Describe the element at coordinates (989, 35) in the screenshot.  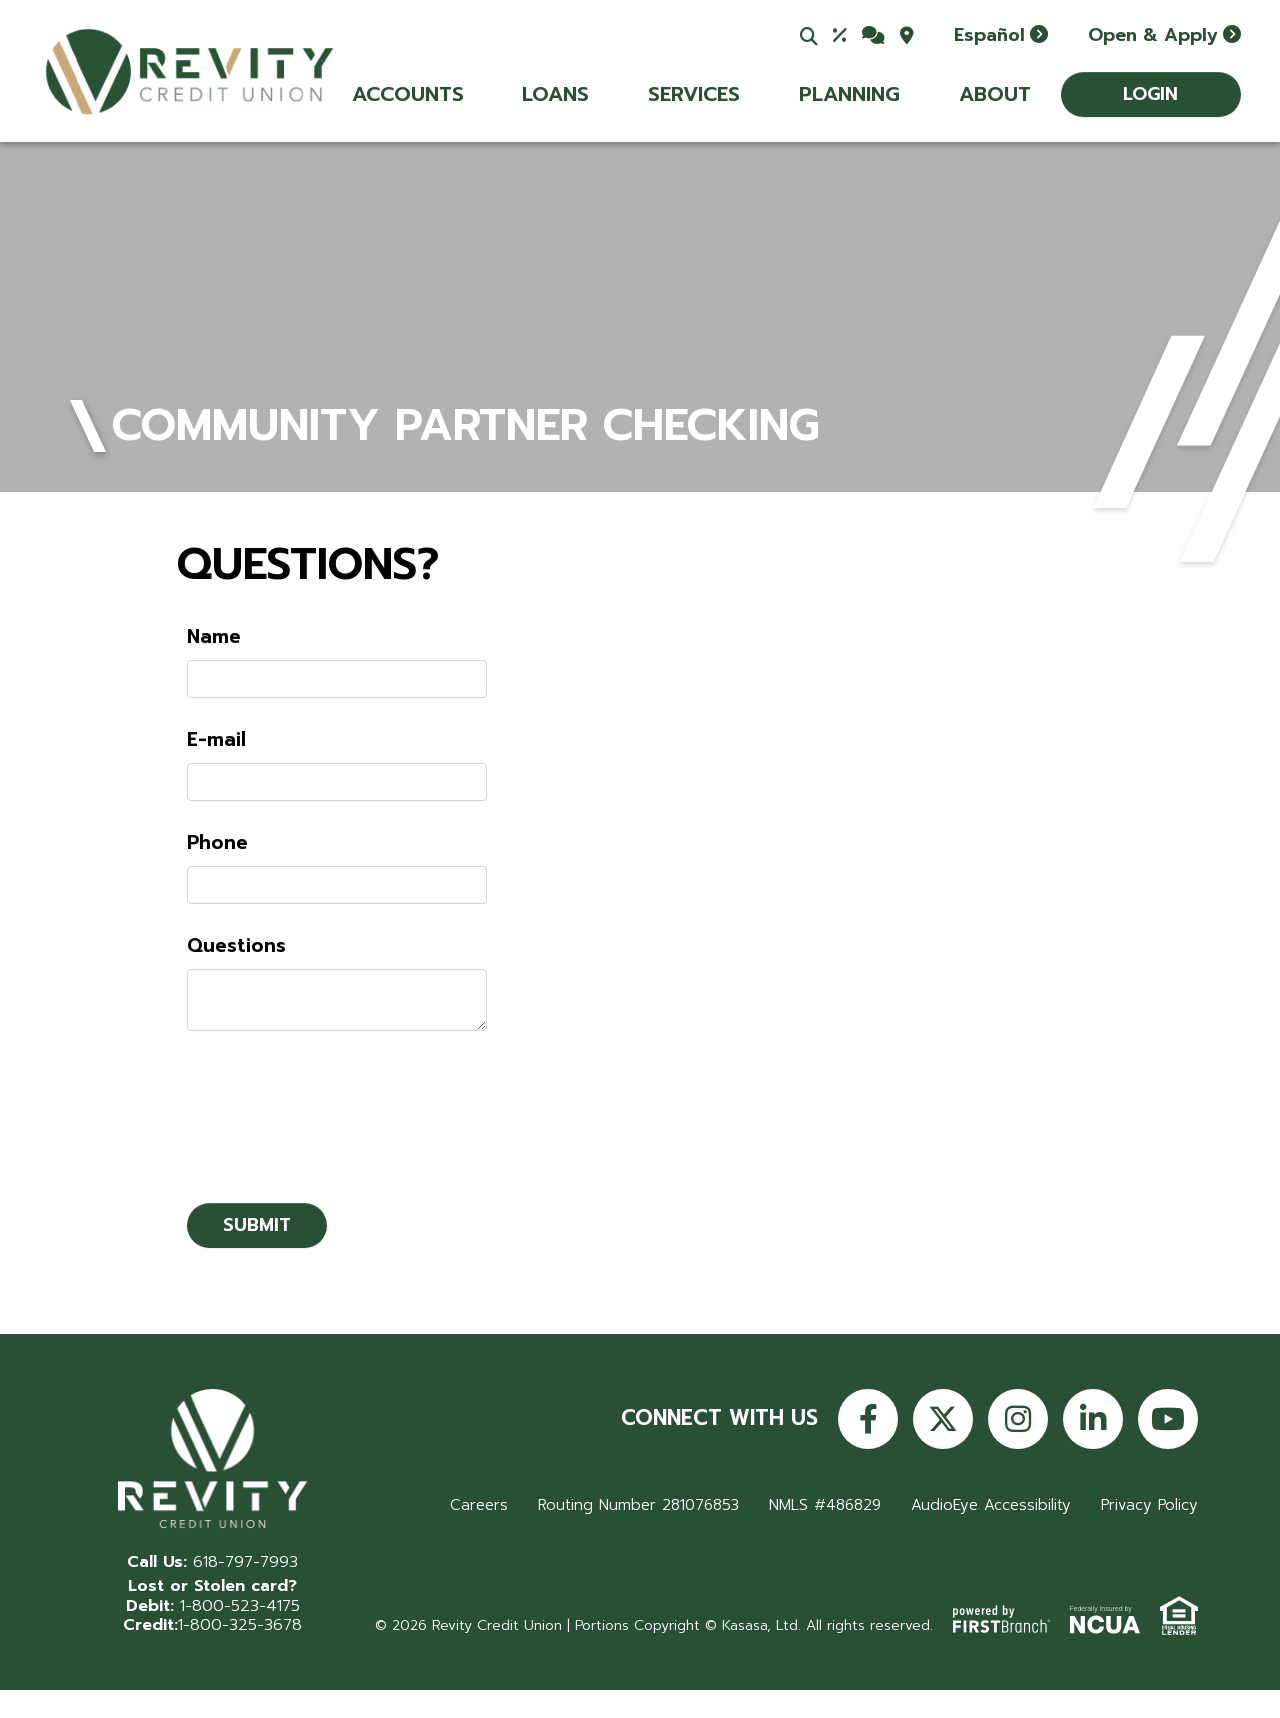
I see `Español` at that location.